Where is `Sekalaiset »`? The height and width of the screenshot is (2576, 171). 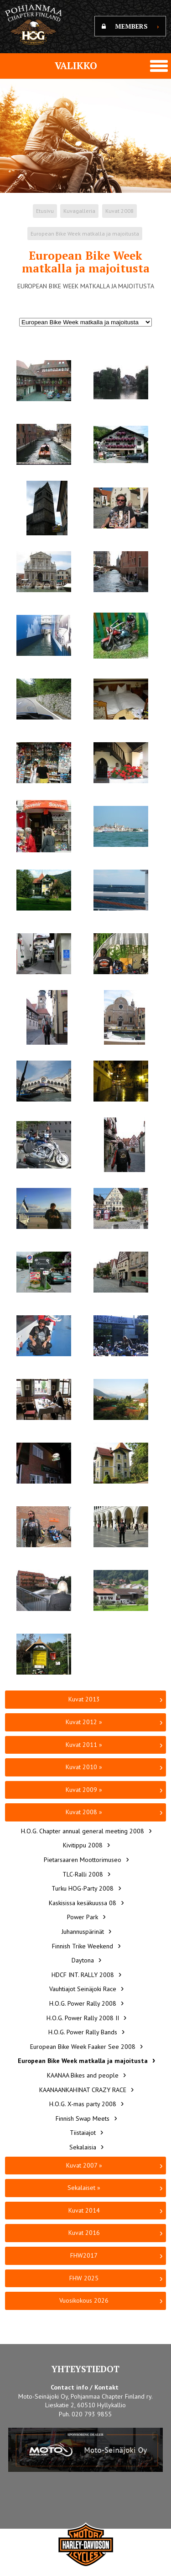 Sekalaiset » is located at coordinates (83, 2188).